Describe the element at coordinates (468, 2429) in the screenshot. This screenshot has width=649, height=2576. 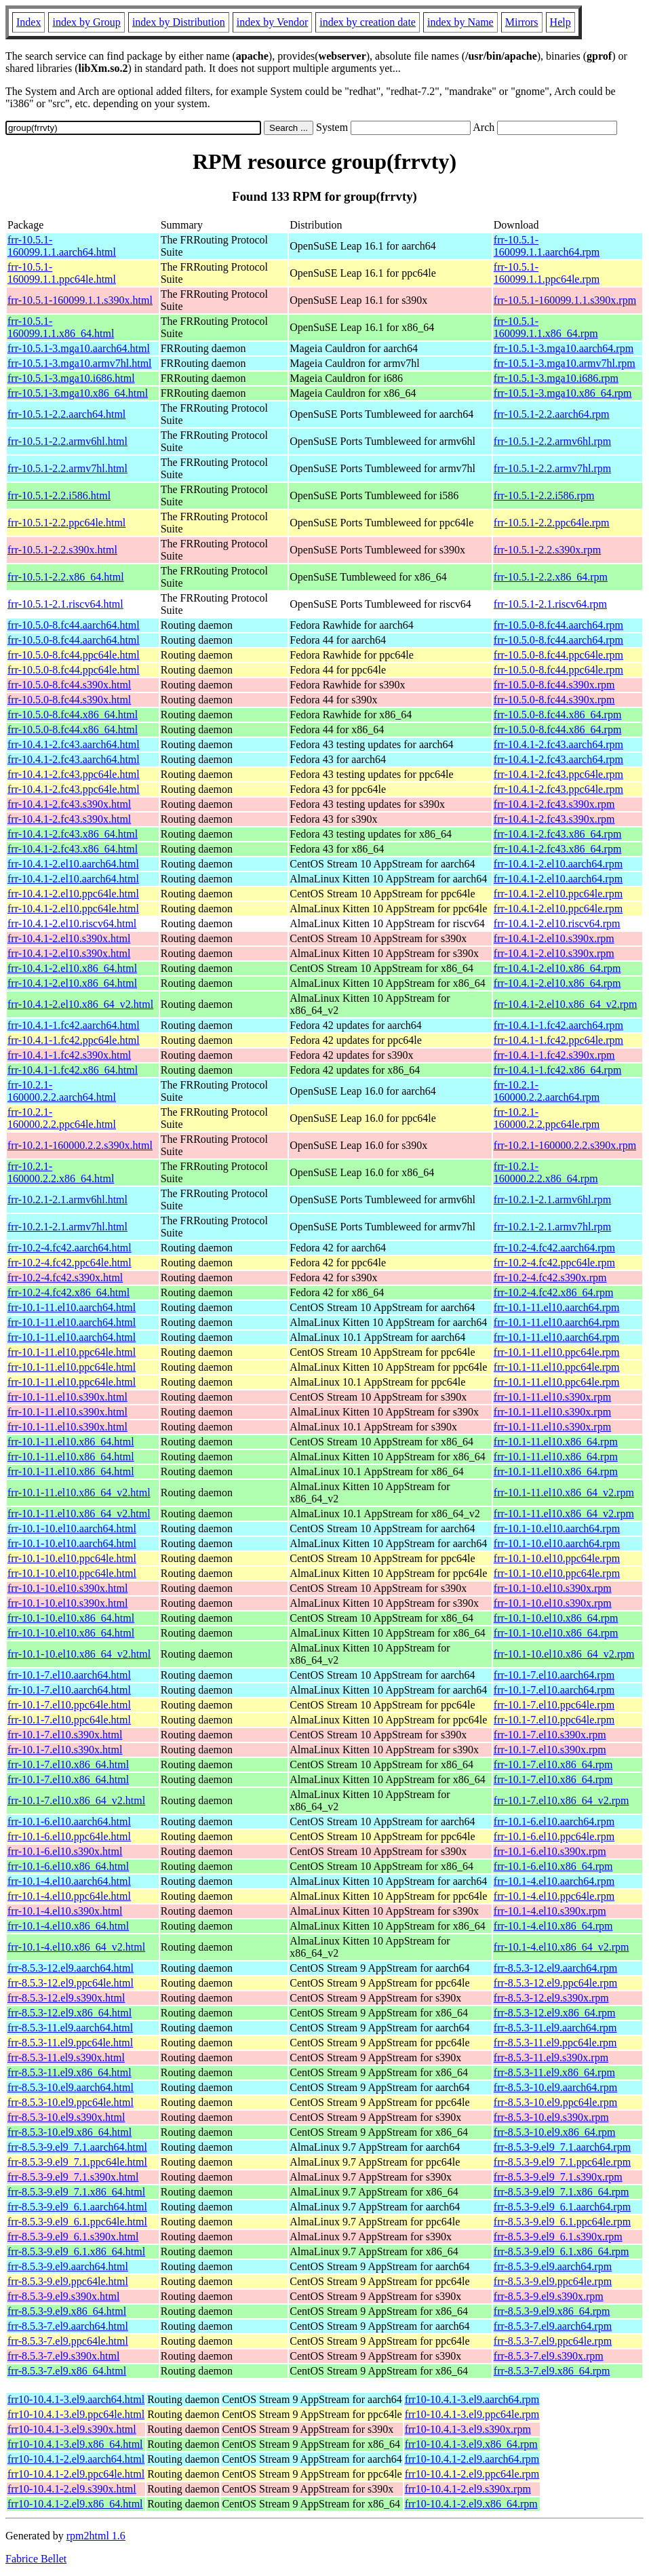
I see `frr10-10.4.1-3.el9.s390x.rpm` at that location.